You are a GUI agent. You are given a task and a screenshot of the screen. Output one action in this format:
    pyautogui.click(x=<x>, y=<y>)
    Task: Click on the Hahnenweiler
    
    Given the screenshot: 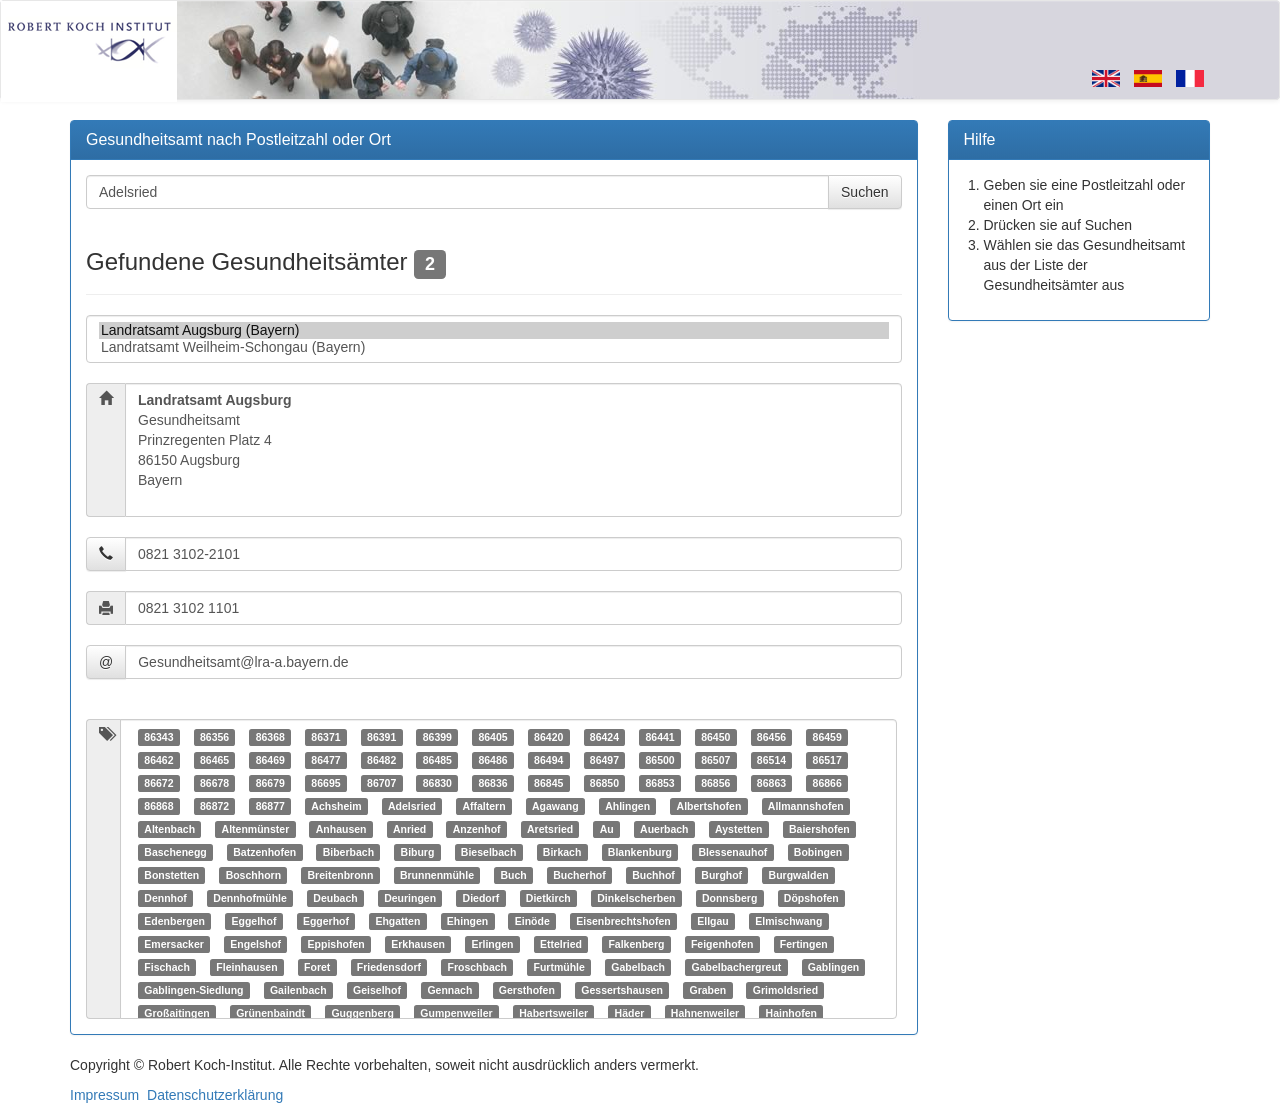 What is the action you would take?
    pyautogui.click(x=705, y=1013)
    